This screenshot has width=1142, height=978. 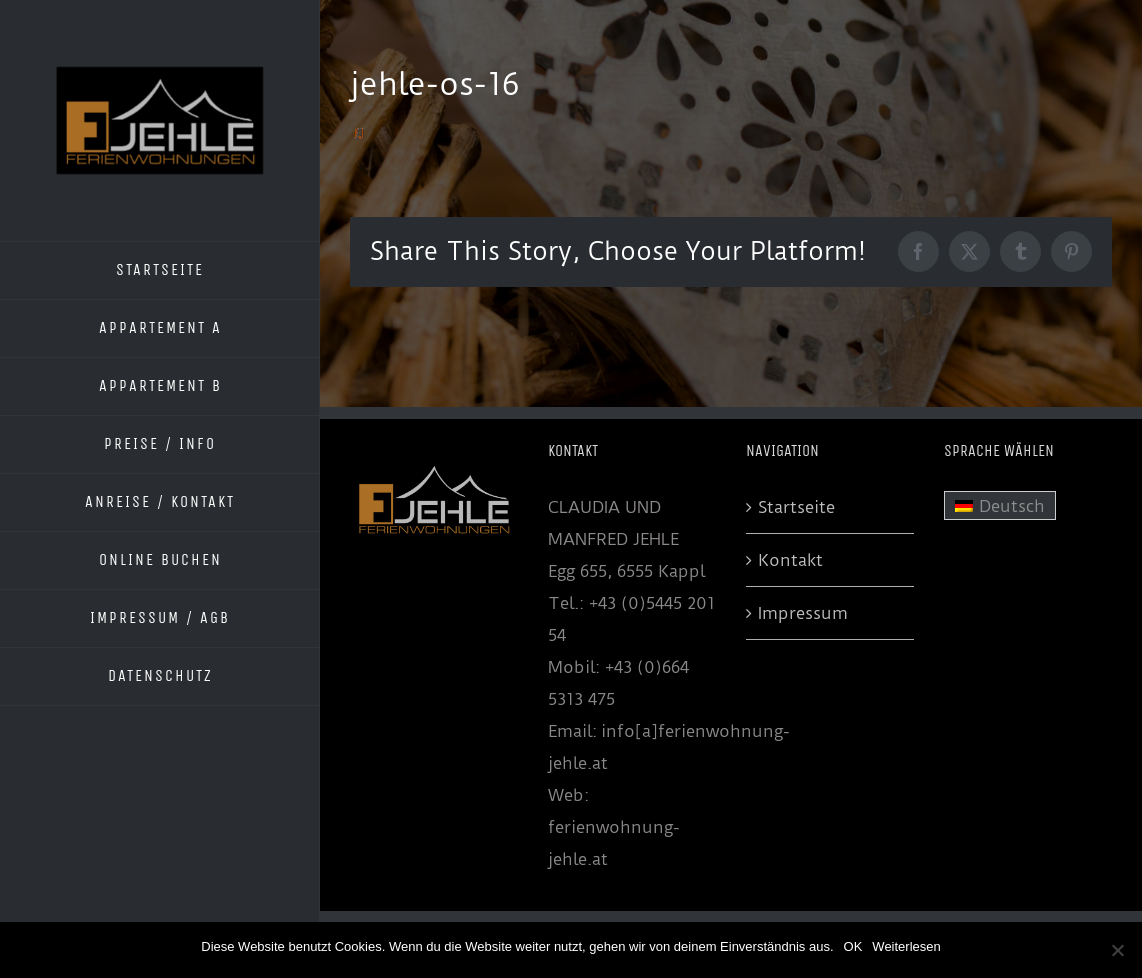 I want to click on Startseite, so click(x=796, y=507).